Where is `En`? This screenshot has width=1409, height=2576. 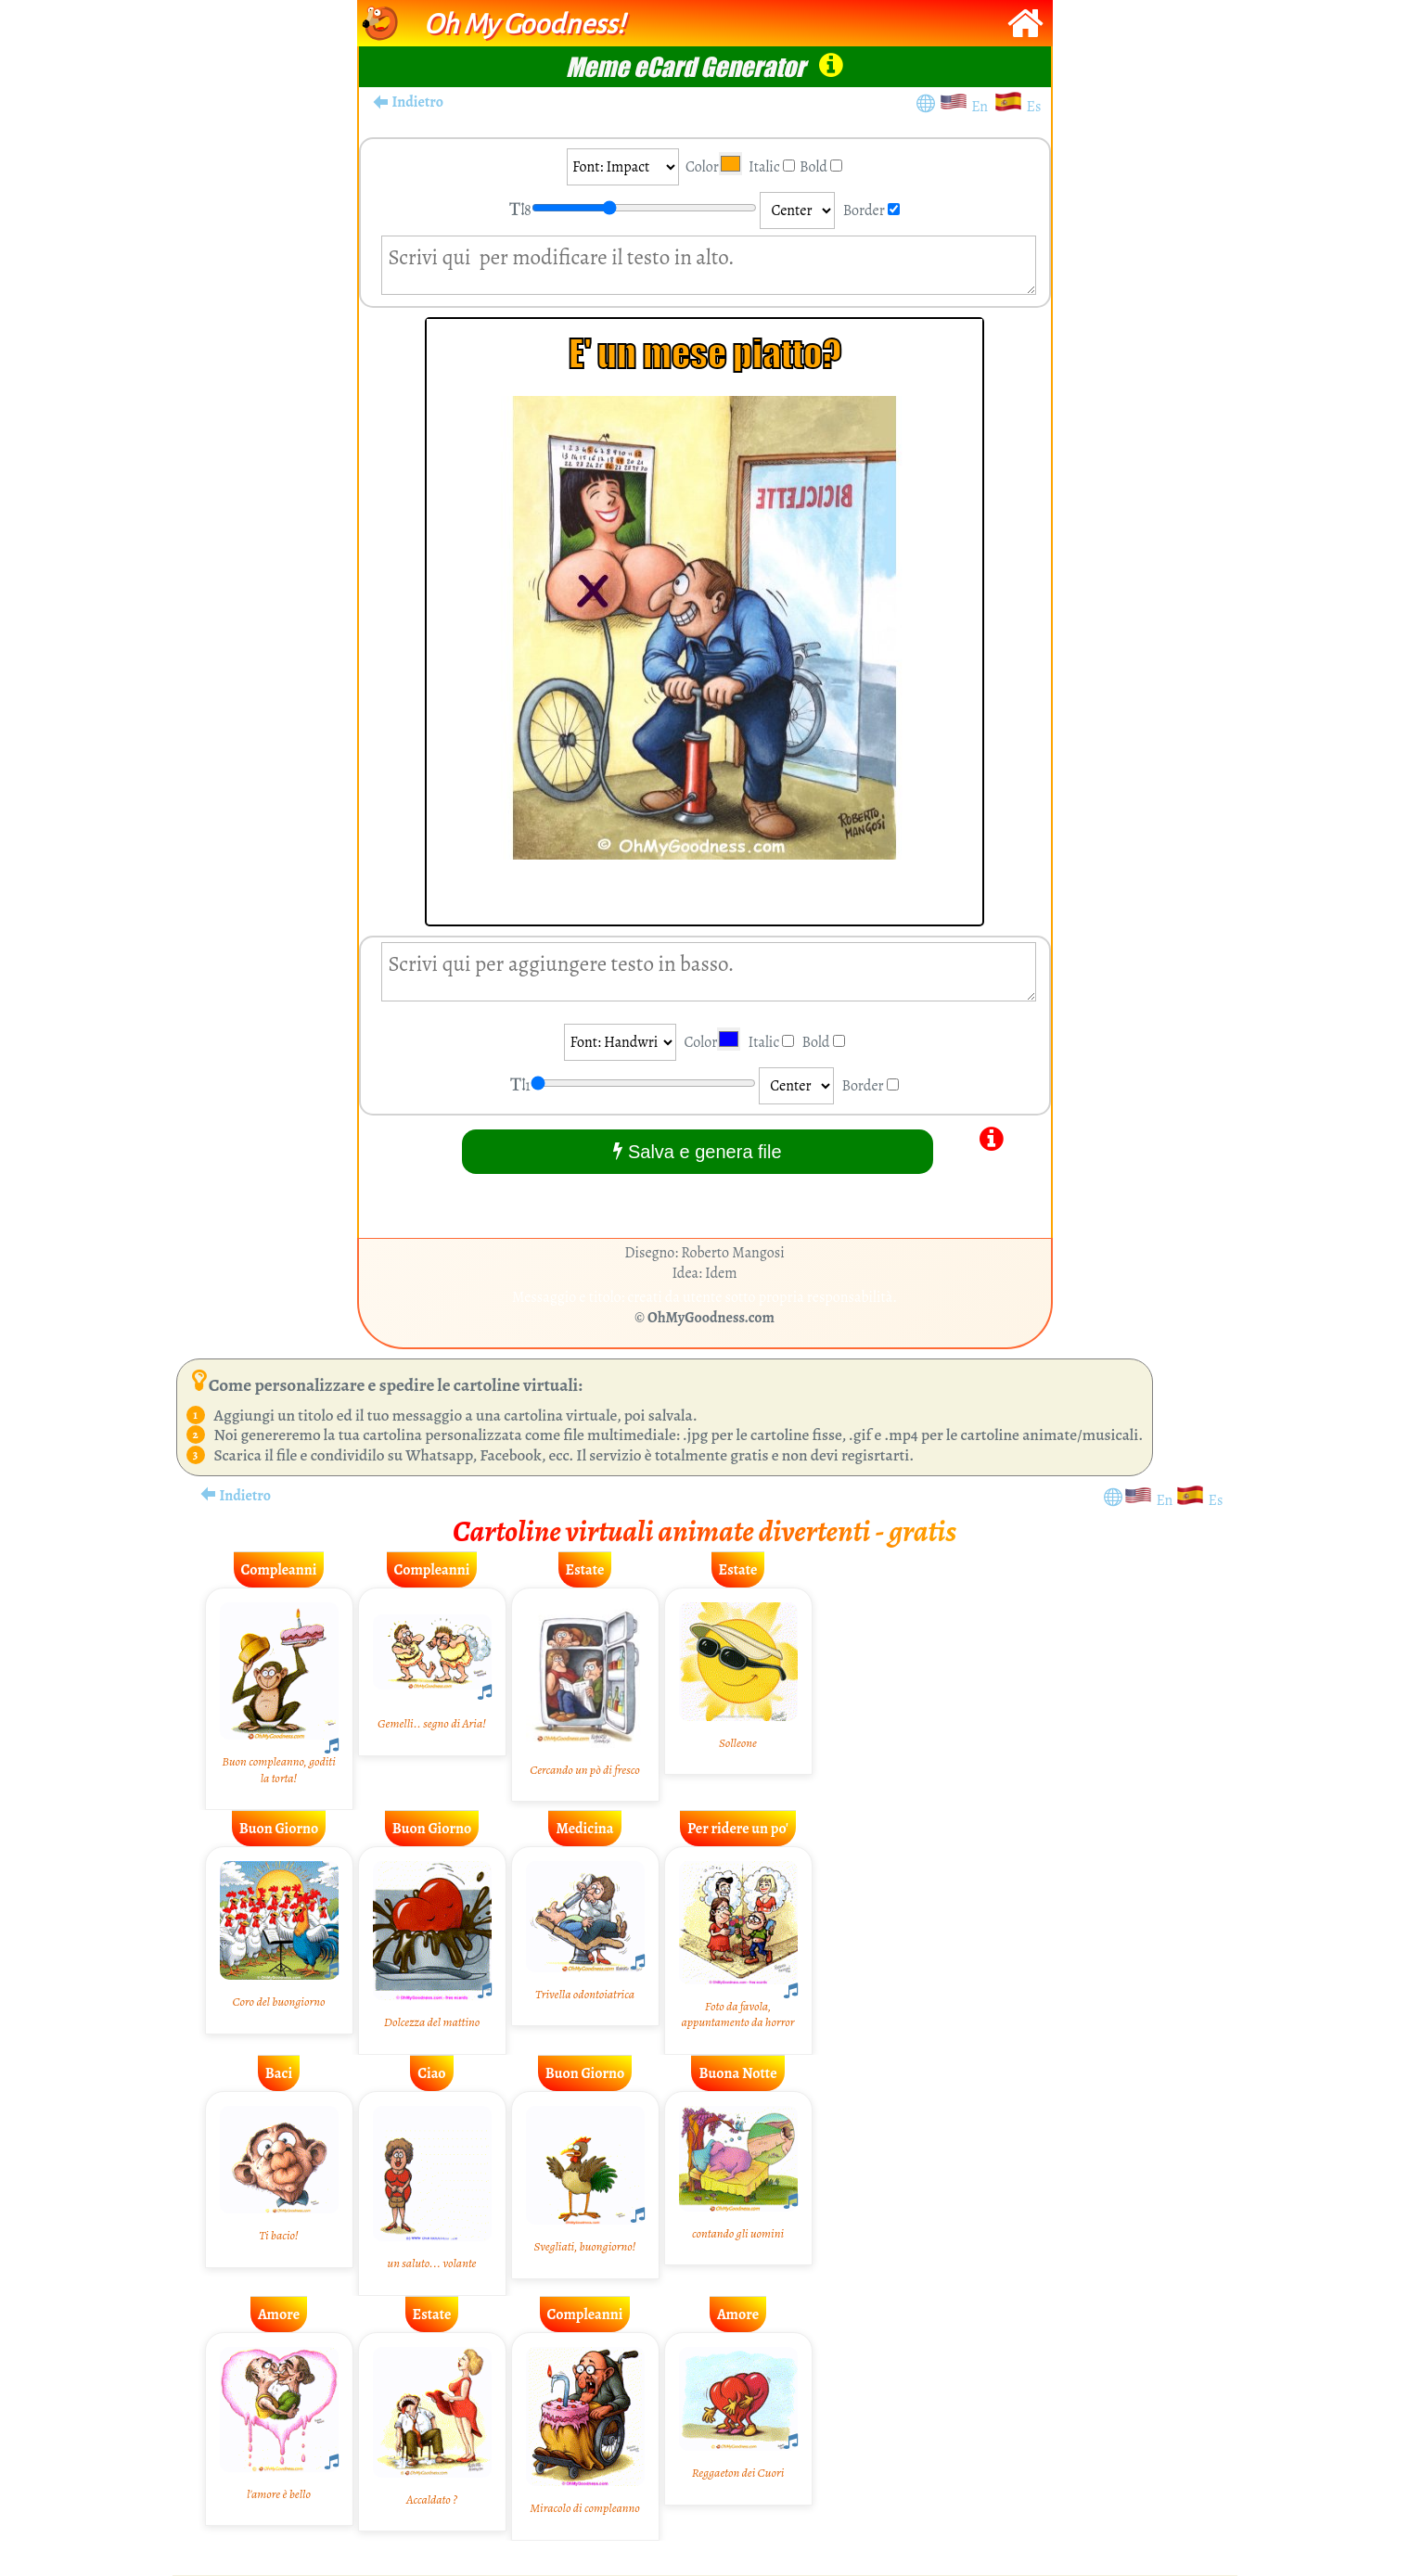
En is located at coordinates (982, 106).